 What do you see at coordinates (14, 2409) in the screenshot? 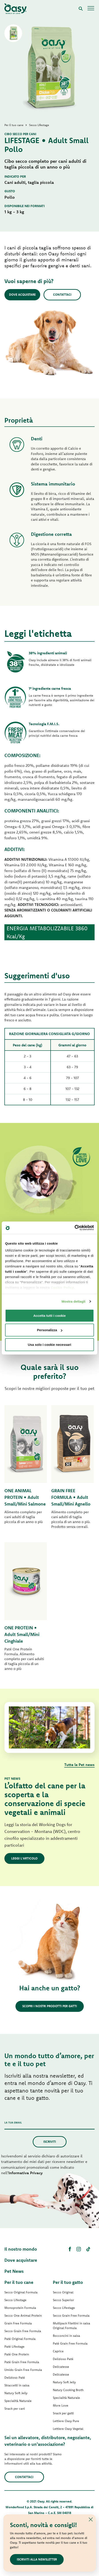
I see `Snack per cani` at bounding box center [14, 2409].